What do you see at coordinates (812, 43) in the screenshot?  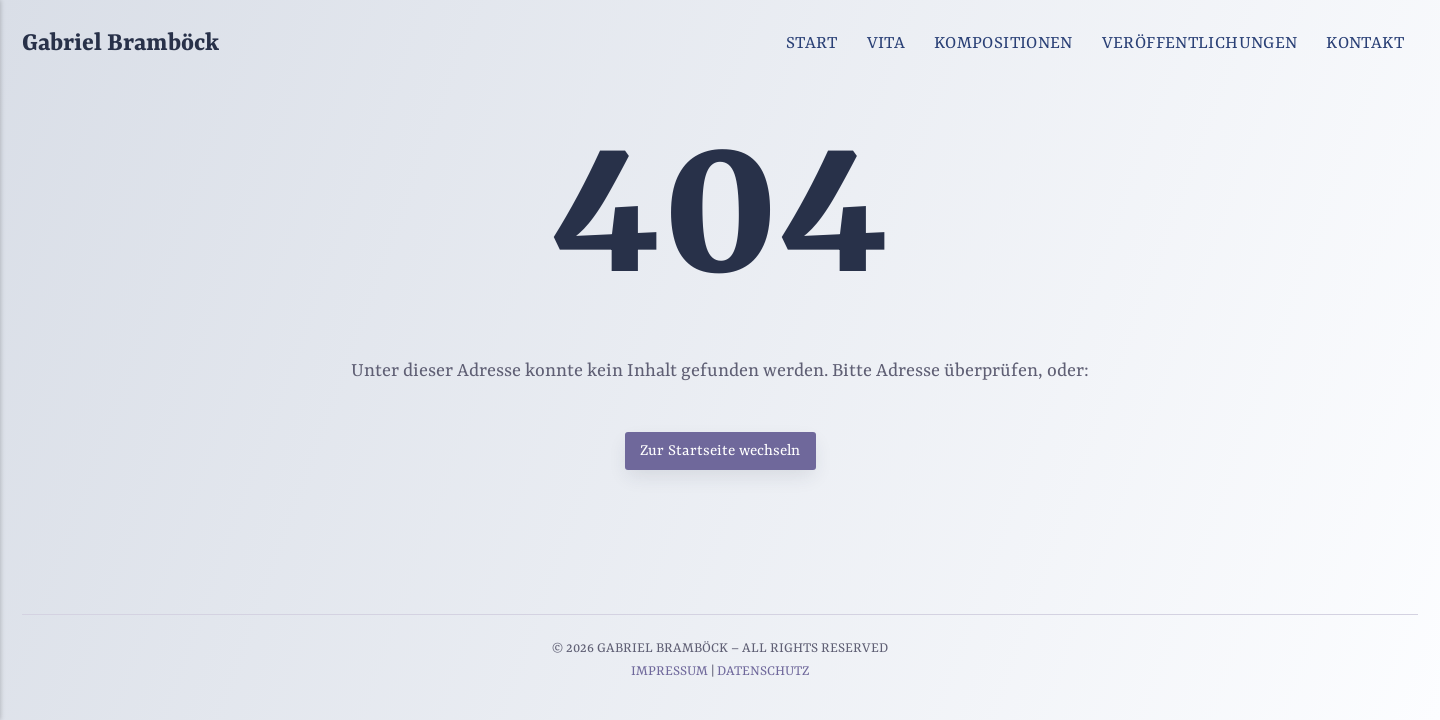 I see `START` at bounding box center [812, 43].